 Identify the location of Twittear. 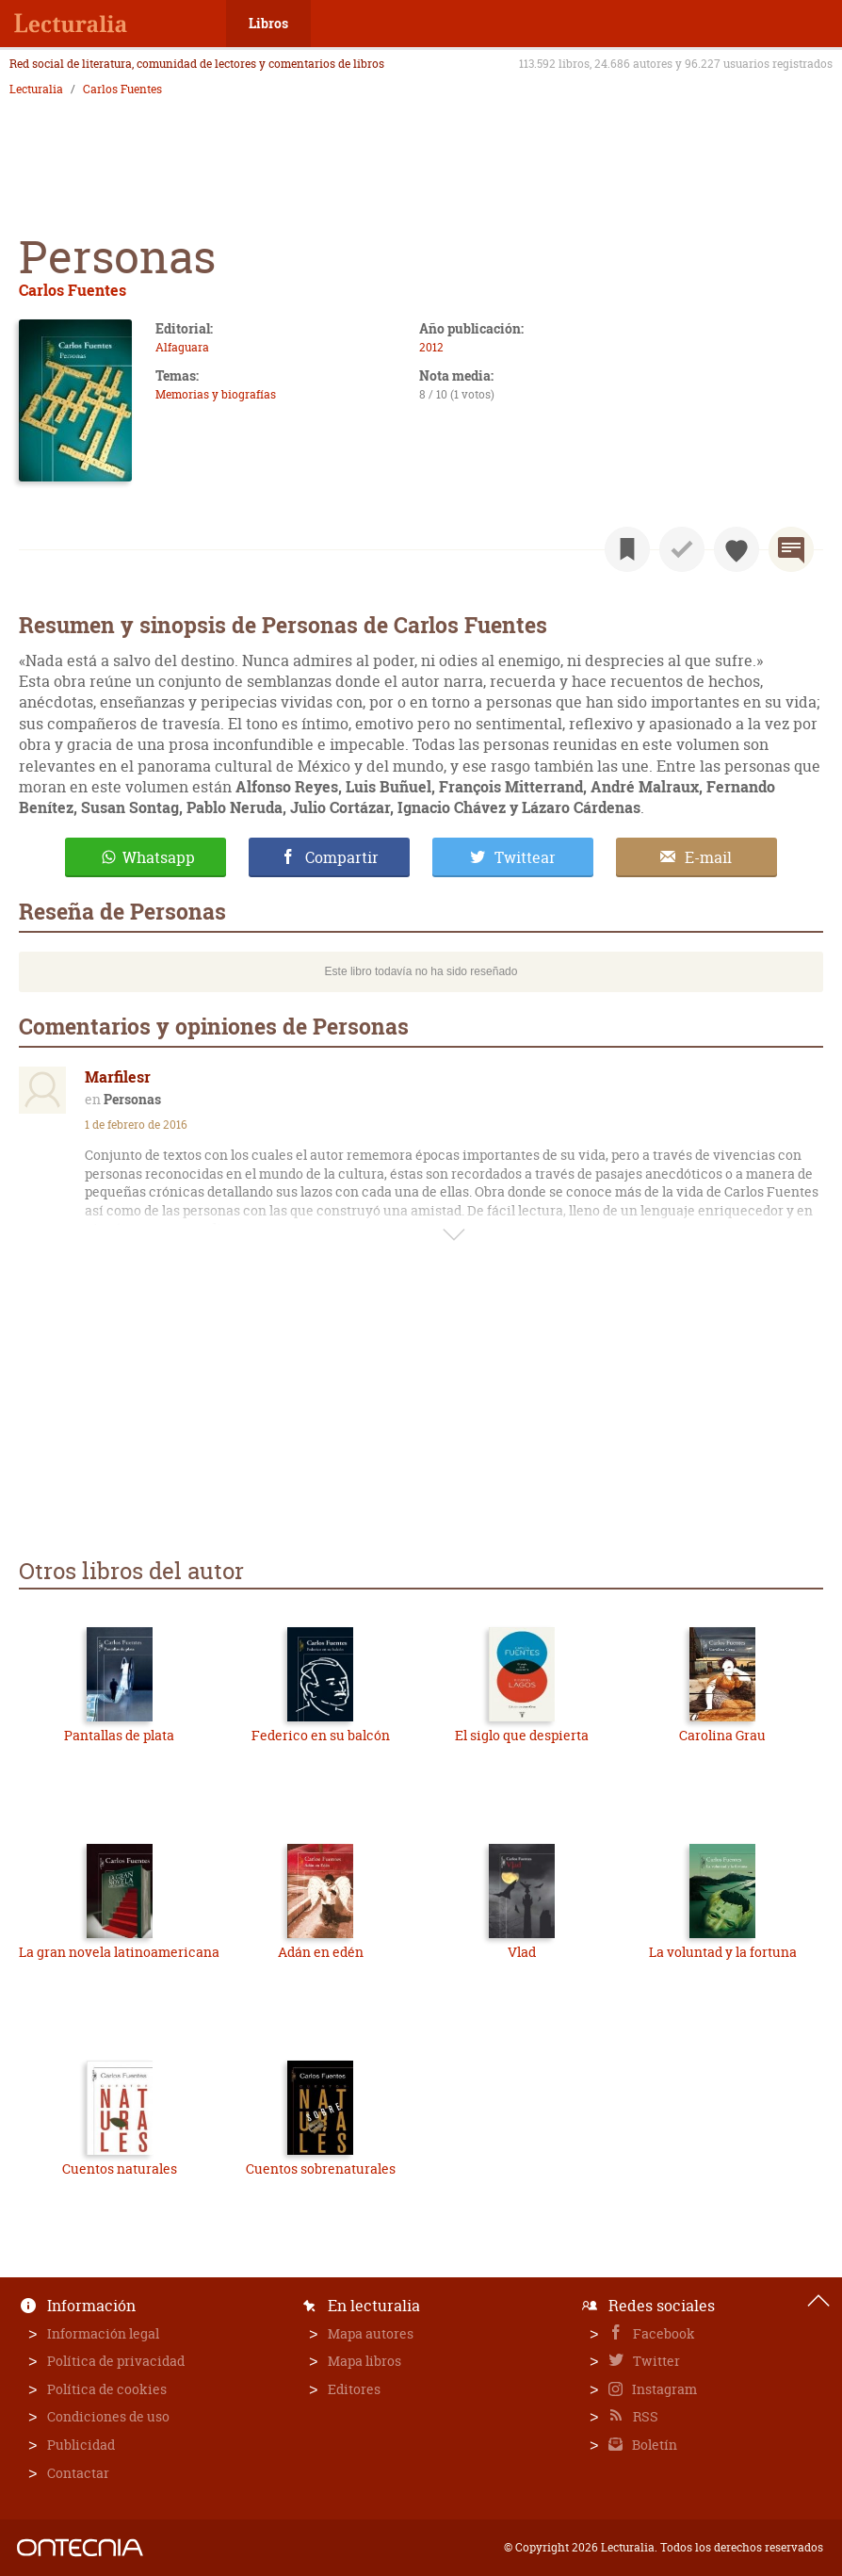
(525, 857).